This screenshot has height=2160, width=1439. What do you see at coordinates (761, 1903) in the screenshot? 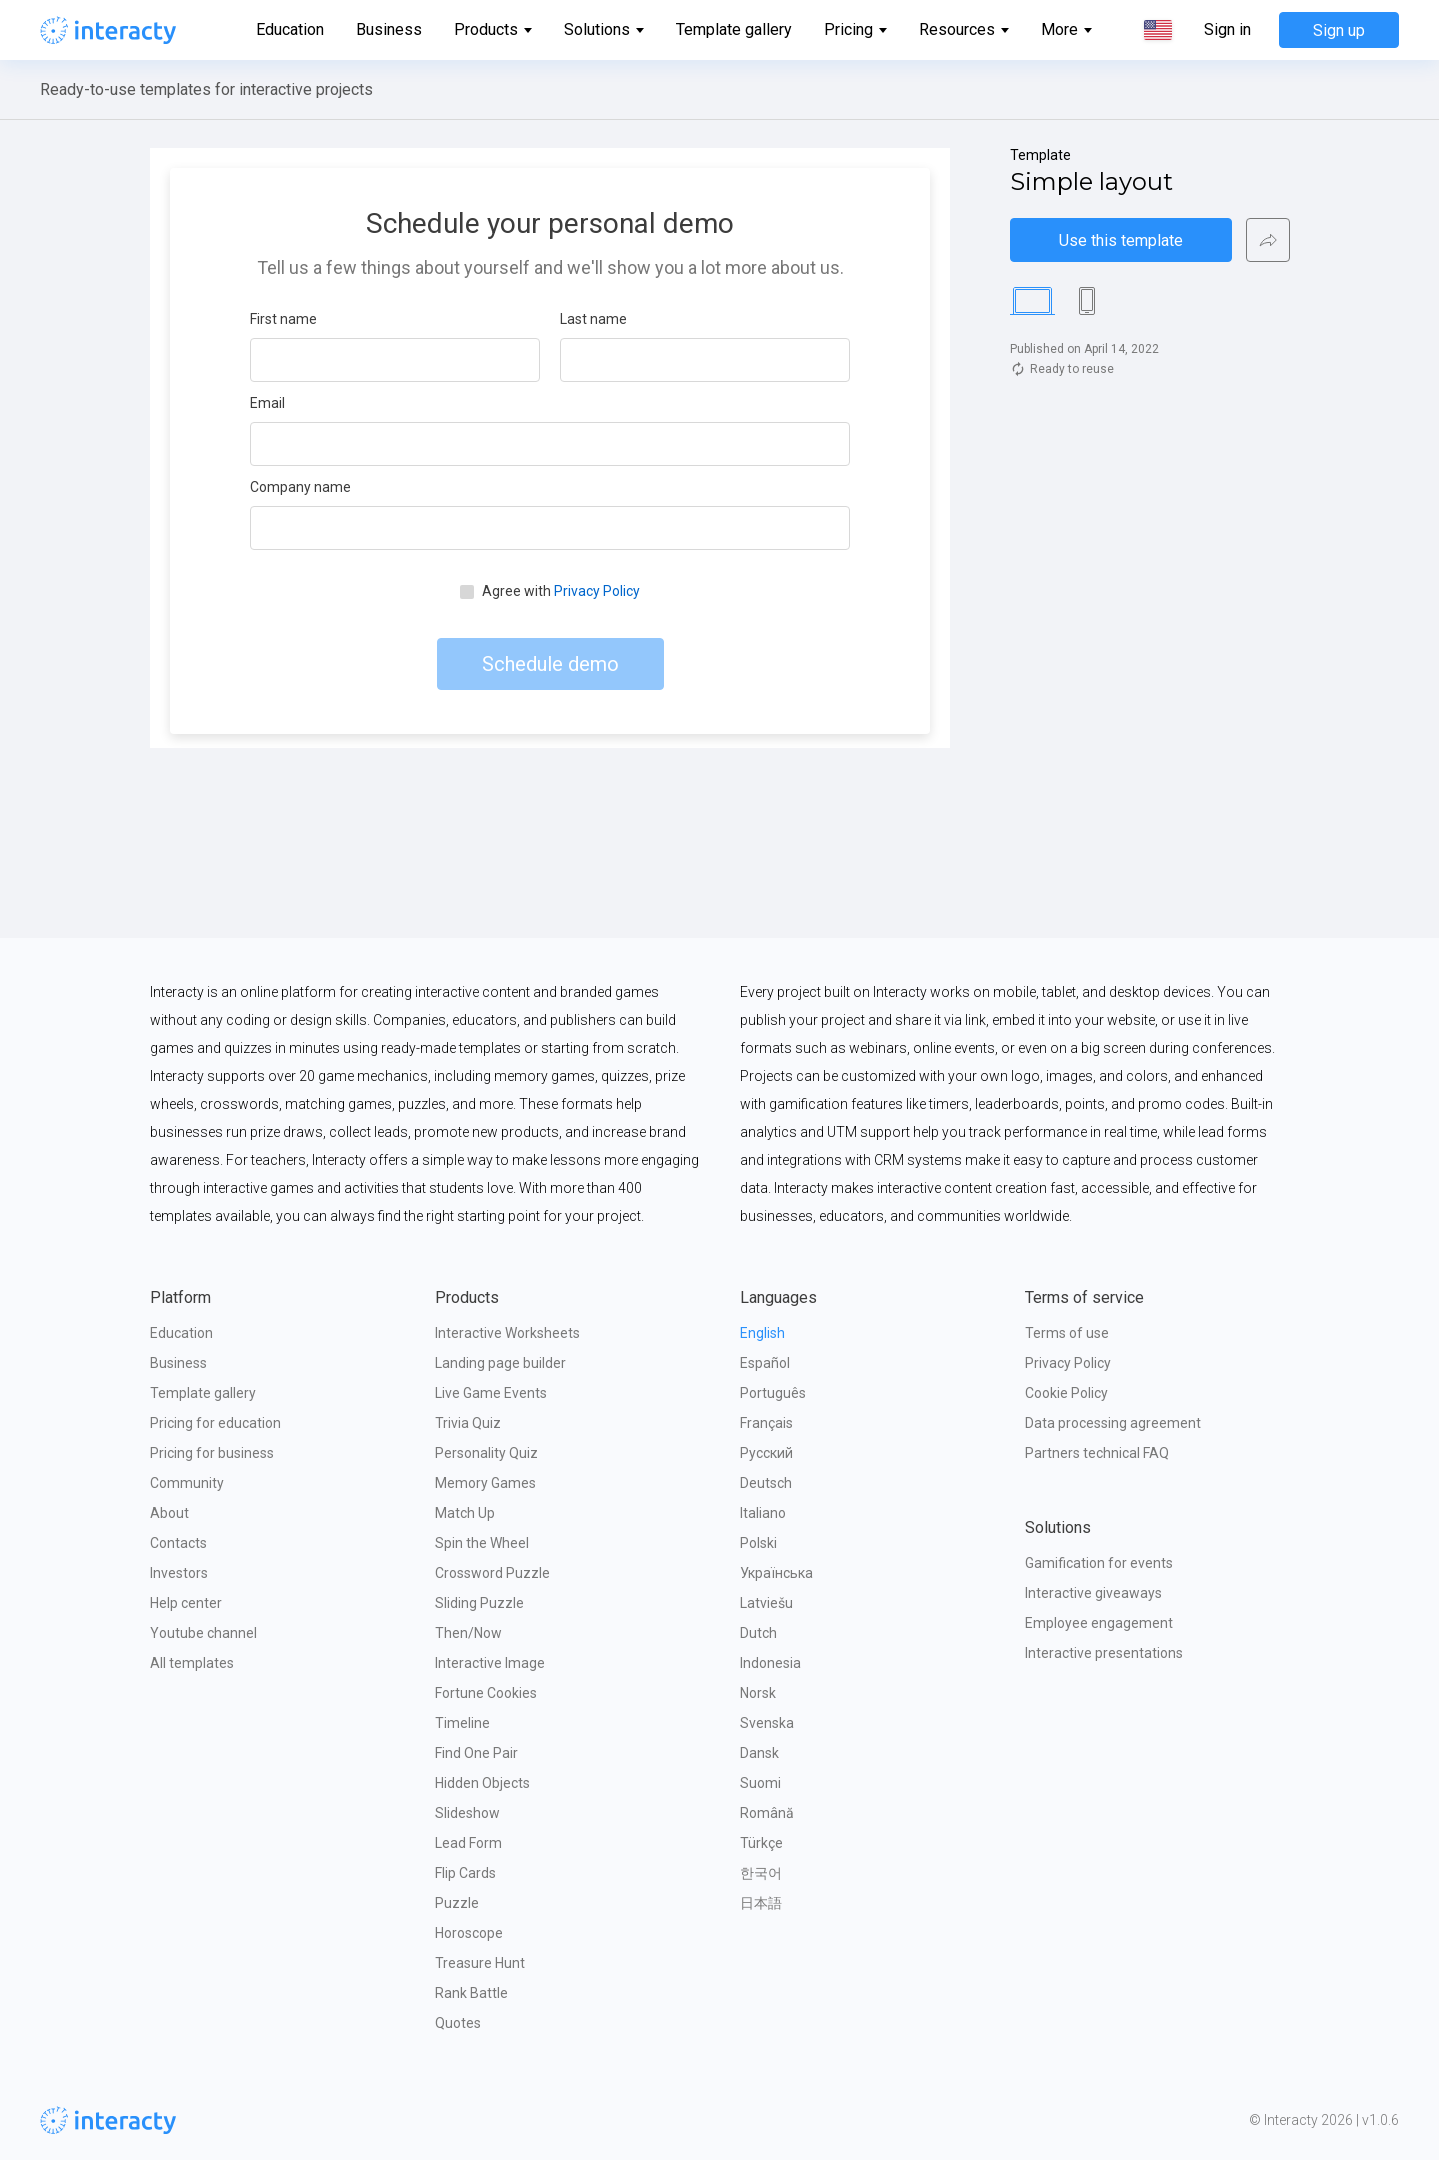
I see `日本語` at bounding box center [761, 1903].